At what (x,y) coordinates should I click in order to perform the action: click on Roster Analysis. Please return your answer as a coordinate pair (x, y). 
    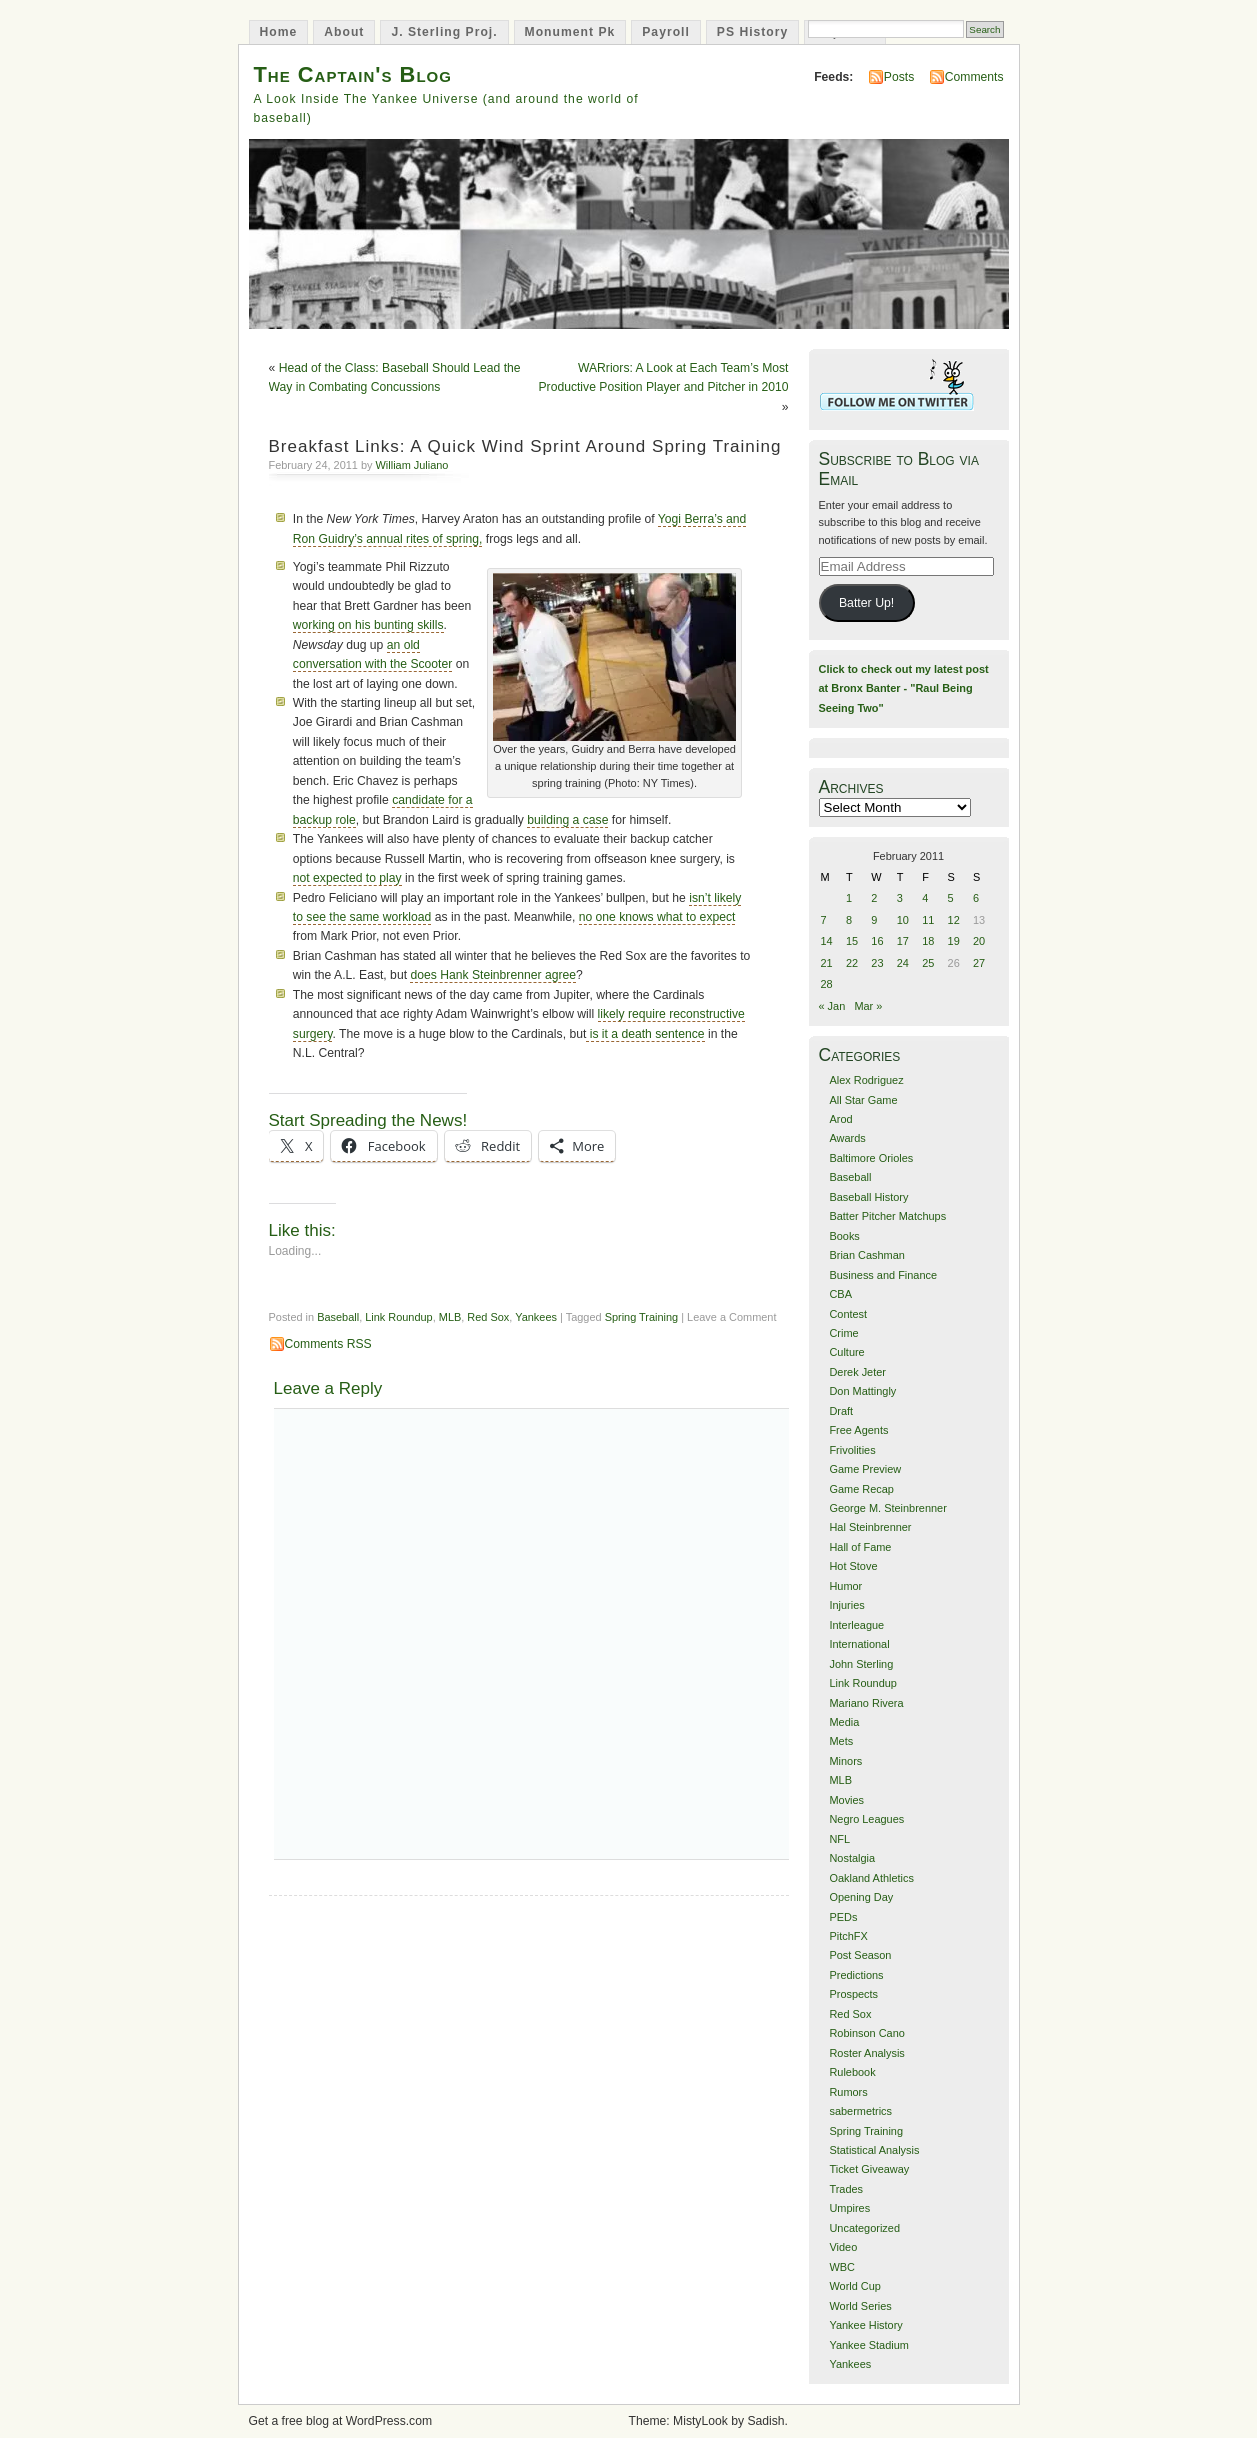
    Looking at the image, I should click on (866, 2053).